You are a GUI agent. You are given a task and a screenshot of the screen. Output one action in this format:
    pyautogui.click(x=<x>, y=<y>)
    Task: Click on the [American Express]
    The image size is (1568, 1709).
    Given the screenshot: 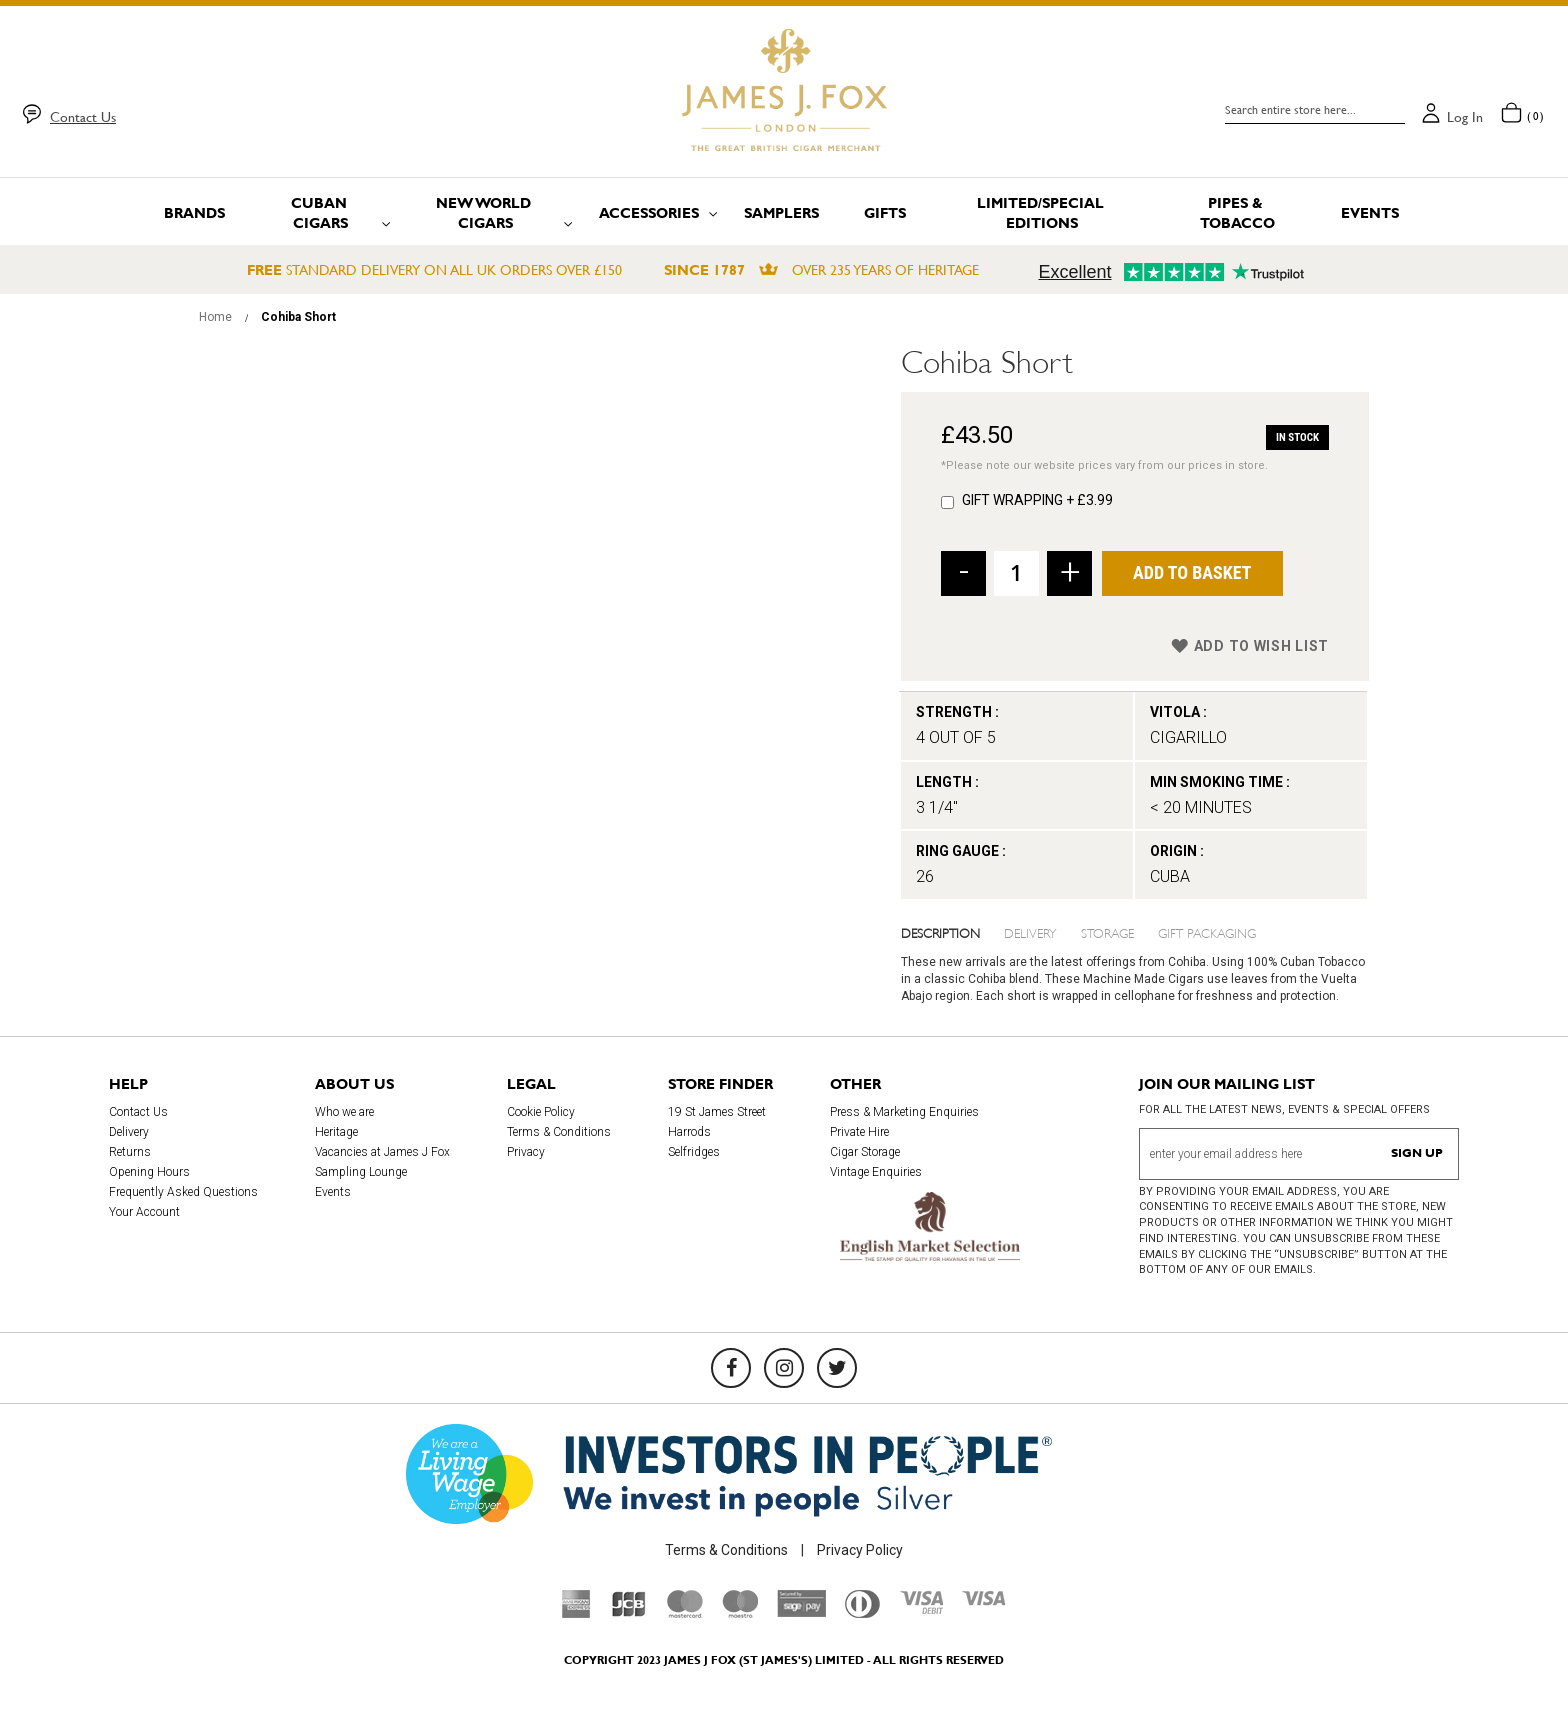 What is the action you would take?
    pyautogui.click(x=576, y=1613)
    